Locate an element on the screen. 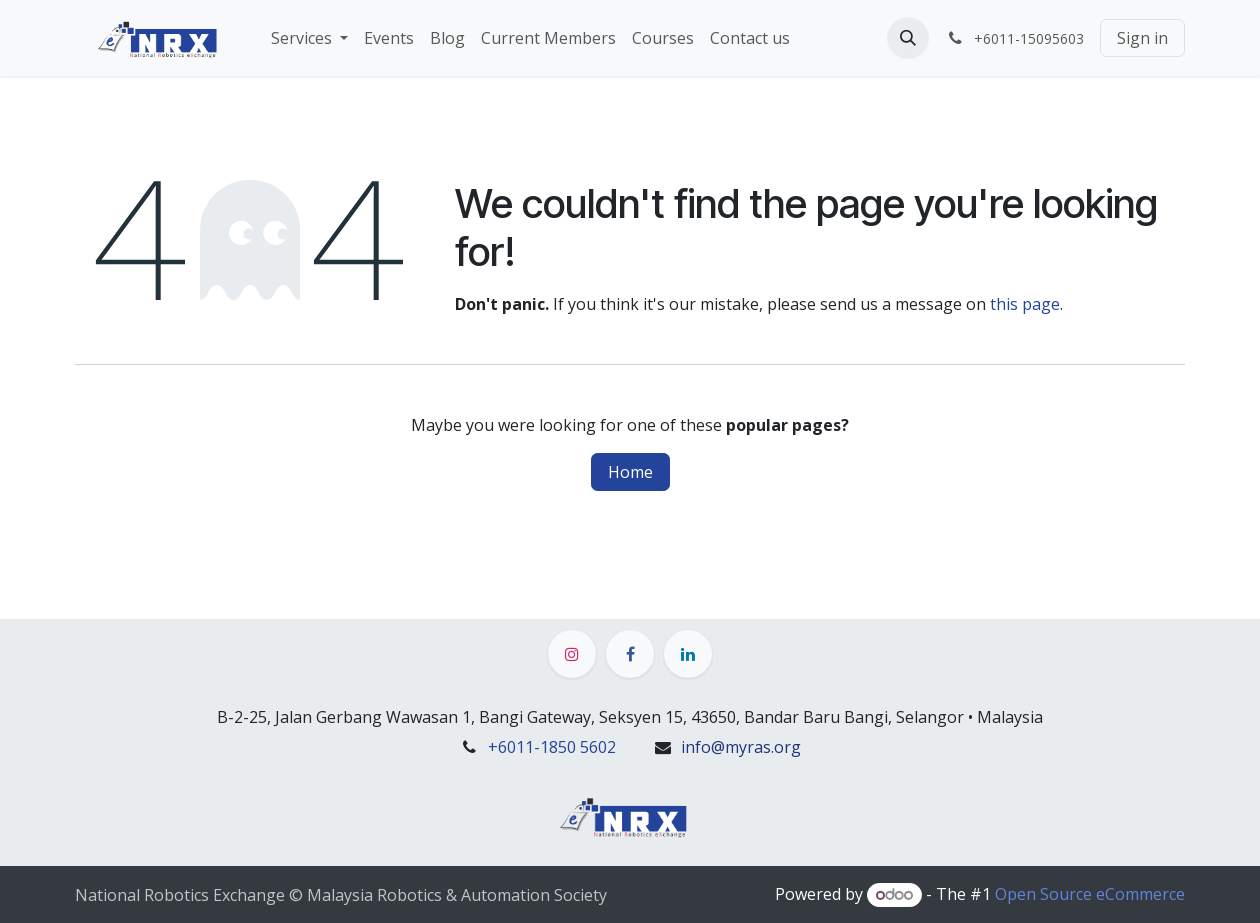 This screenshot has height=923, width=1260. Open Source eCommerce is located at coordinates (1090, 894).